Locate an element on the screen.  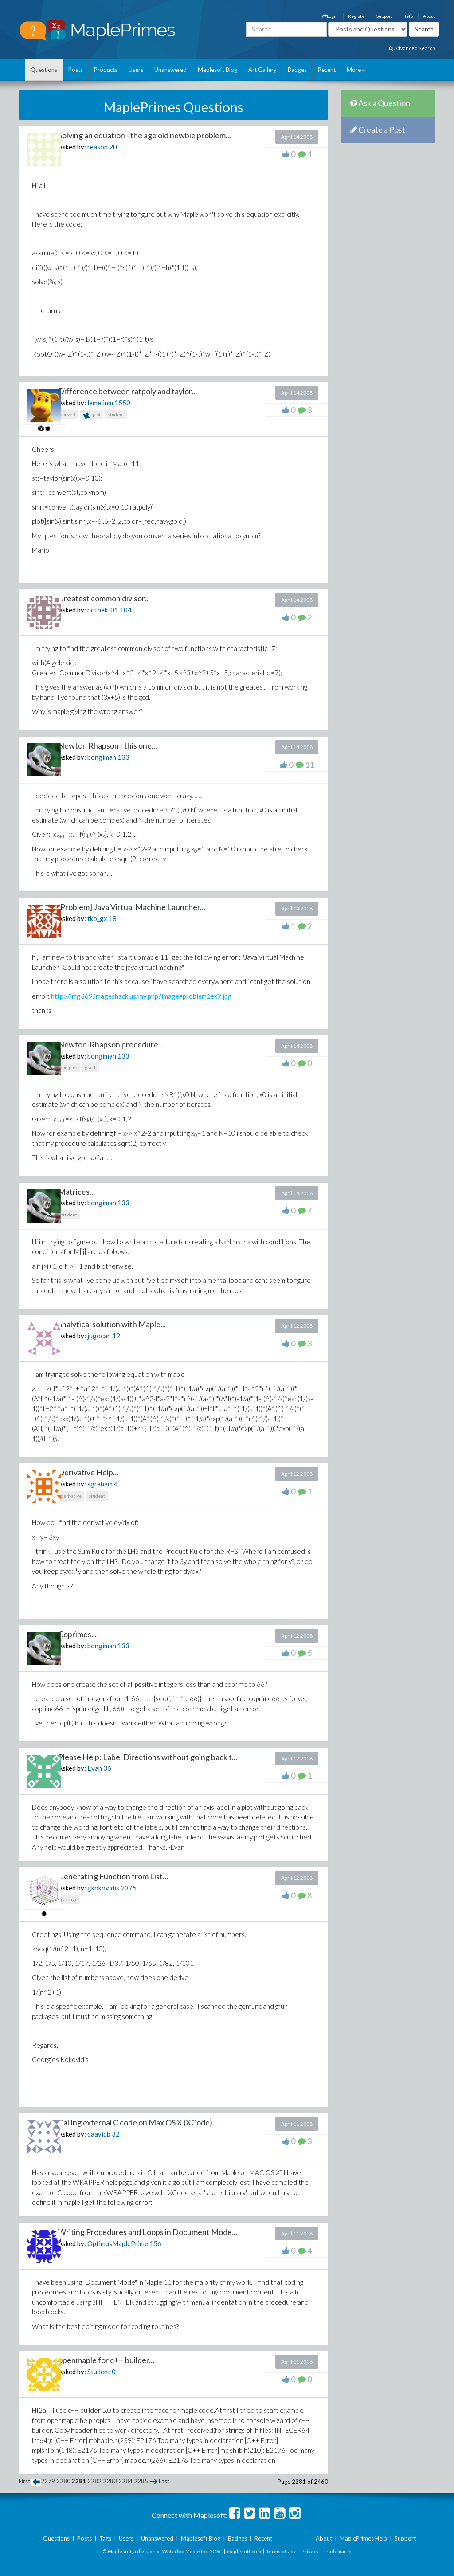
Writing Procedures and Loops in Document Mode... is located at coordinates (147, 2232).